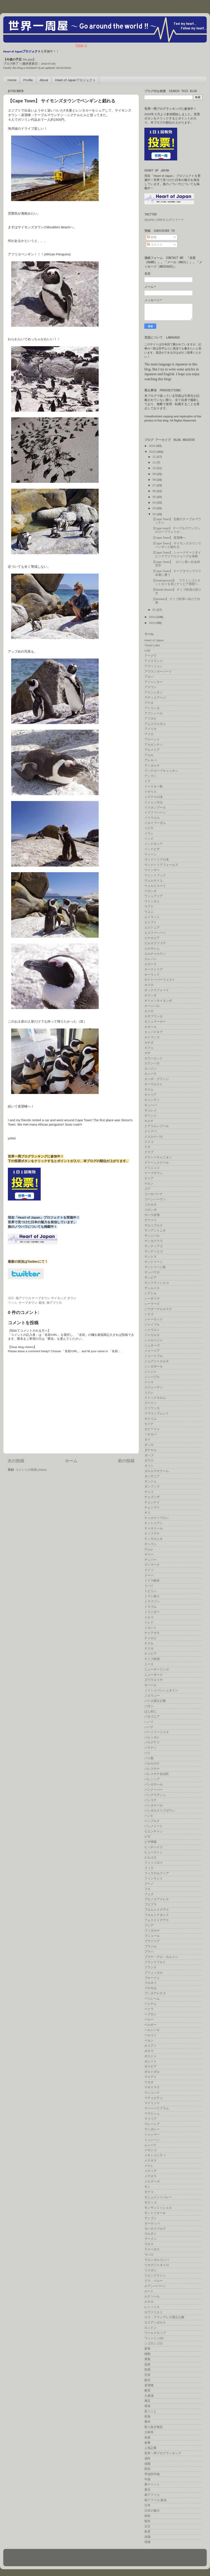  Describe the element at coordinates (150, 1967) in the screenshot. I see `フランス` at that location.